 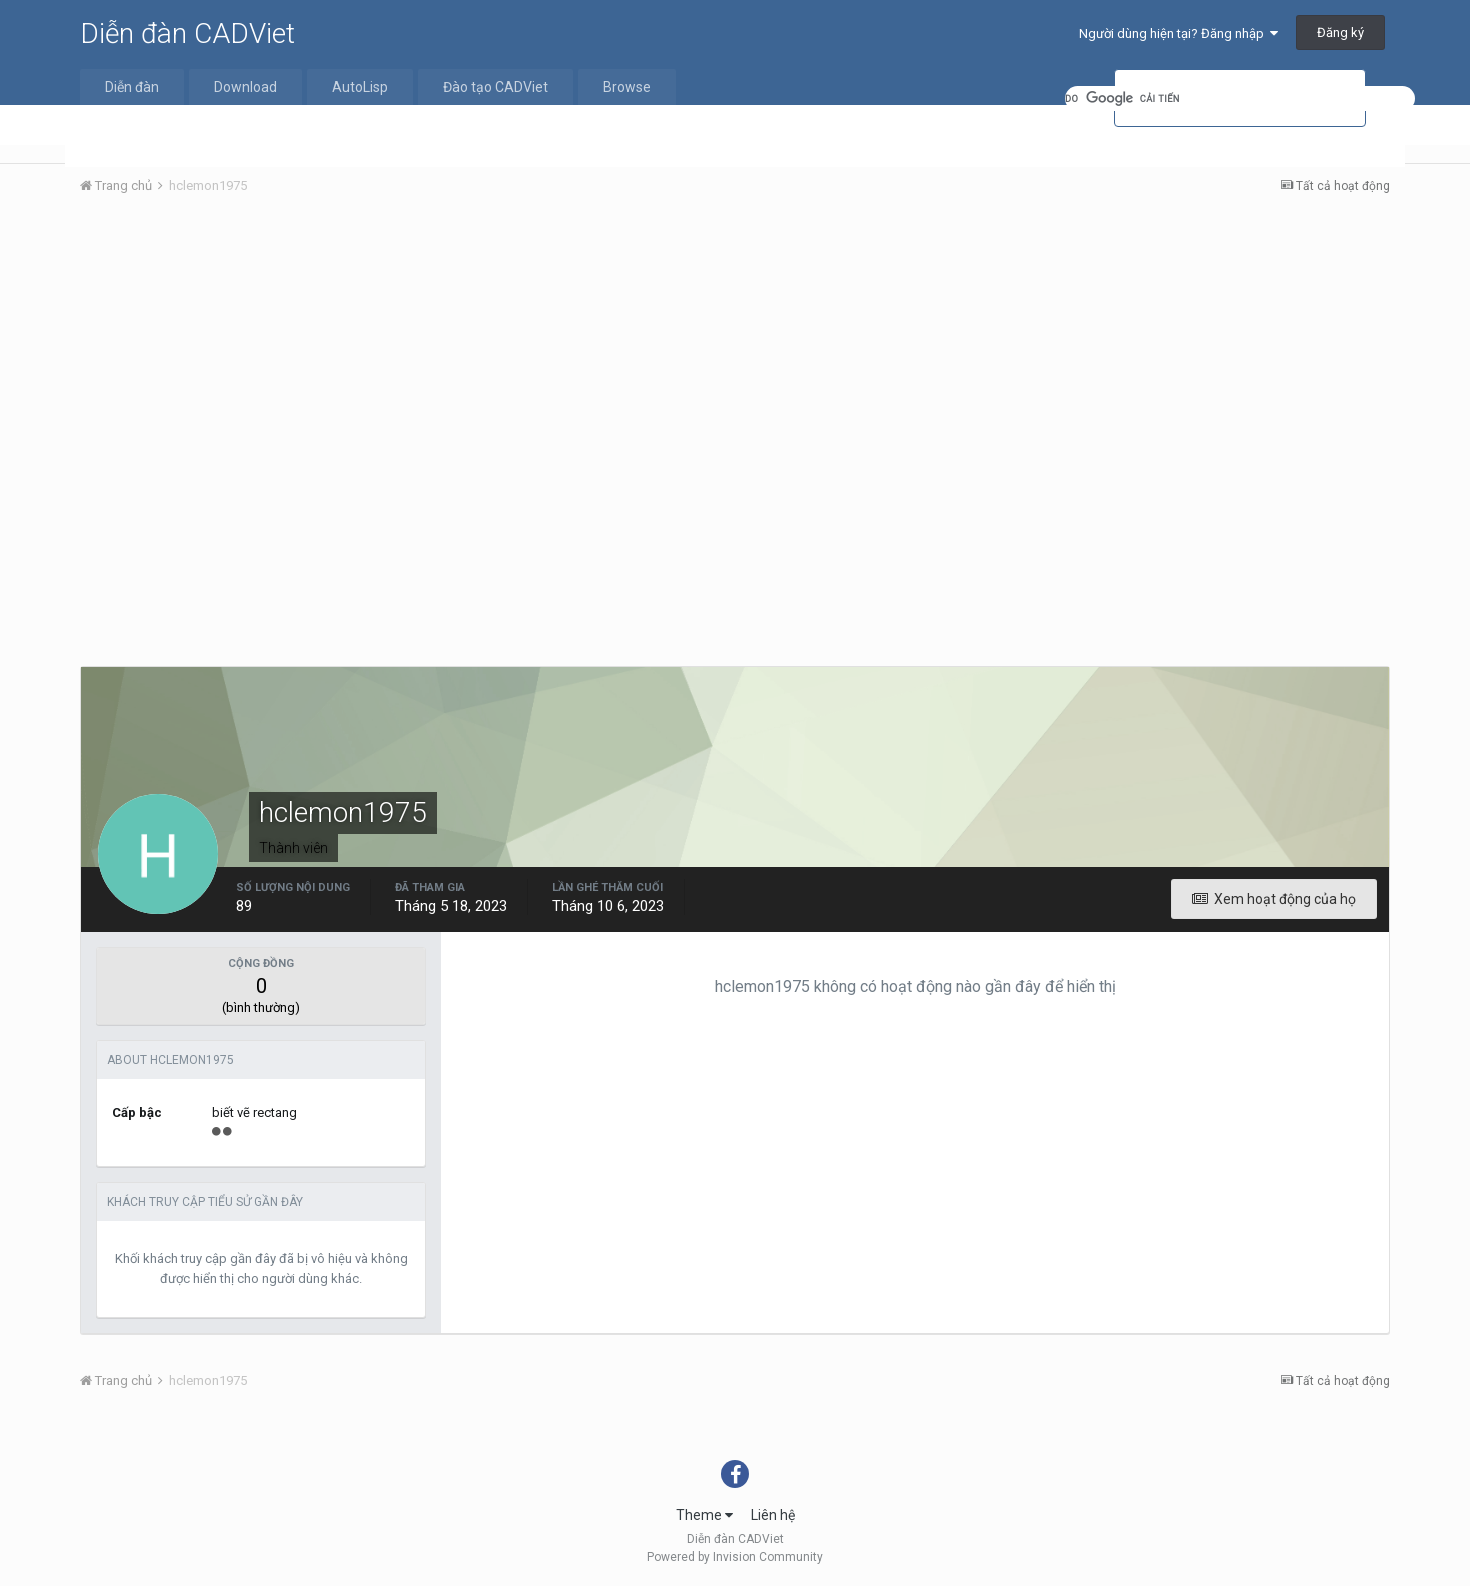 I want to click on AutoLisp, so click(x=360, y=87).